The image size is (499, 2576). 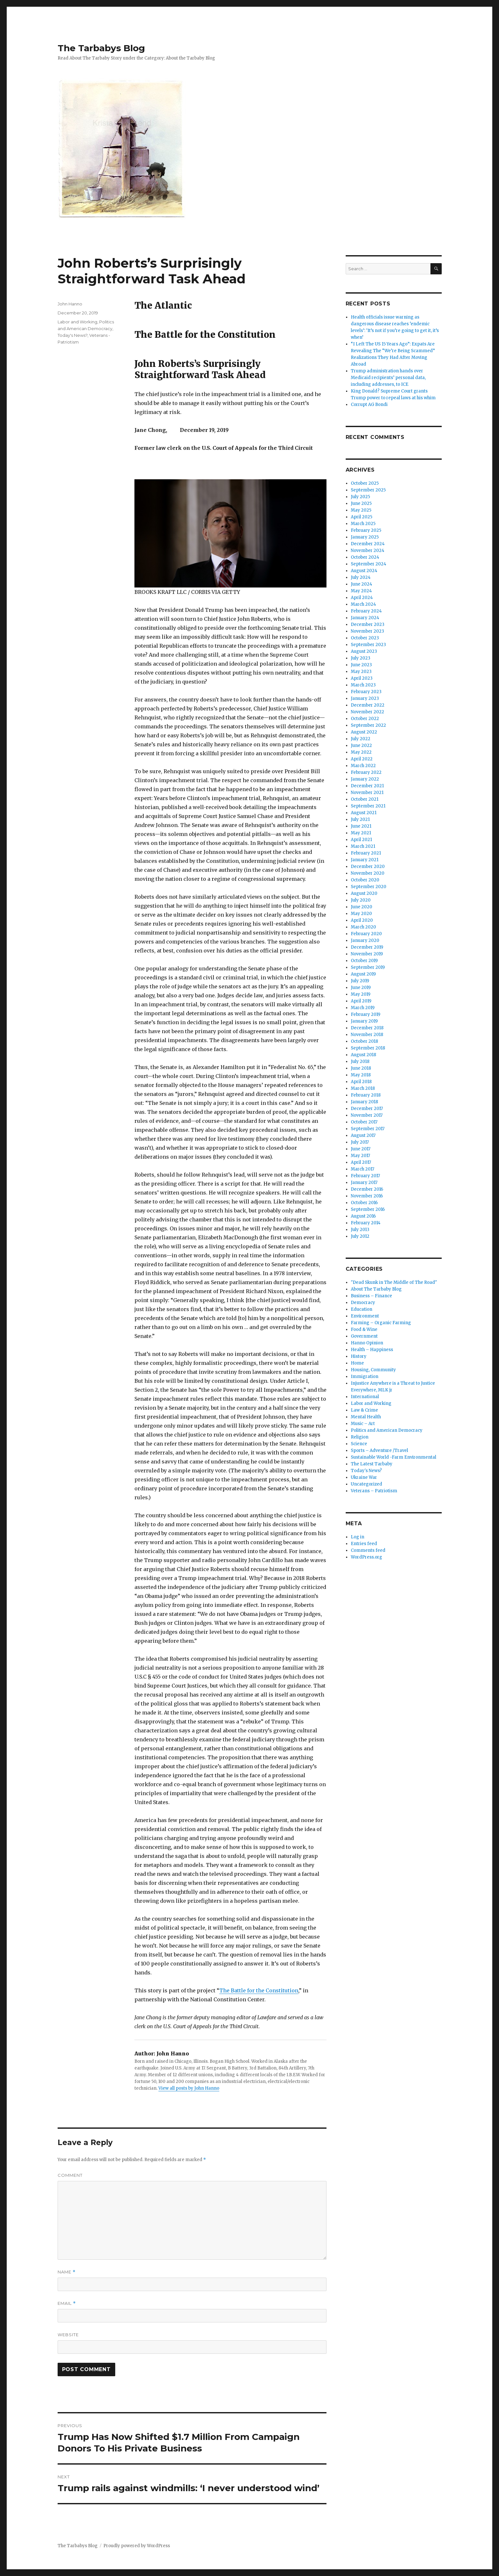 I want to click on June 2019, so click(x=361, y=987).